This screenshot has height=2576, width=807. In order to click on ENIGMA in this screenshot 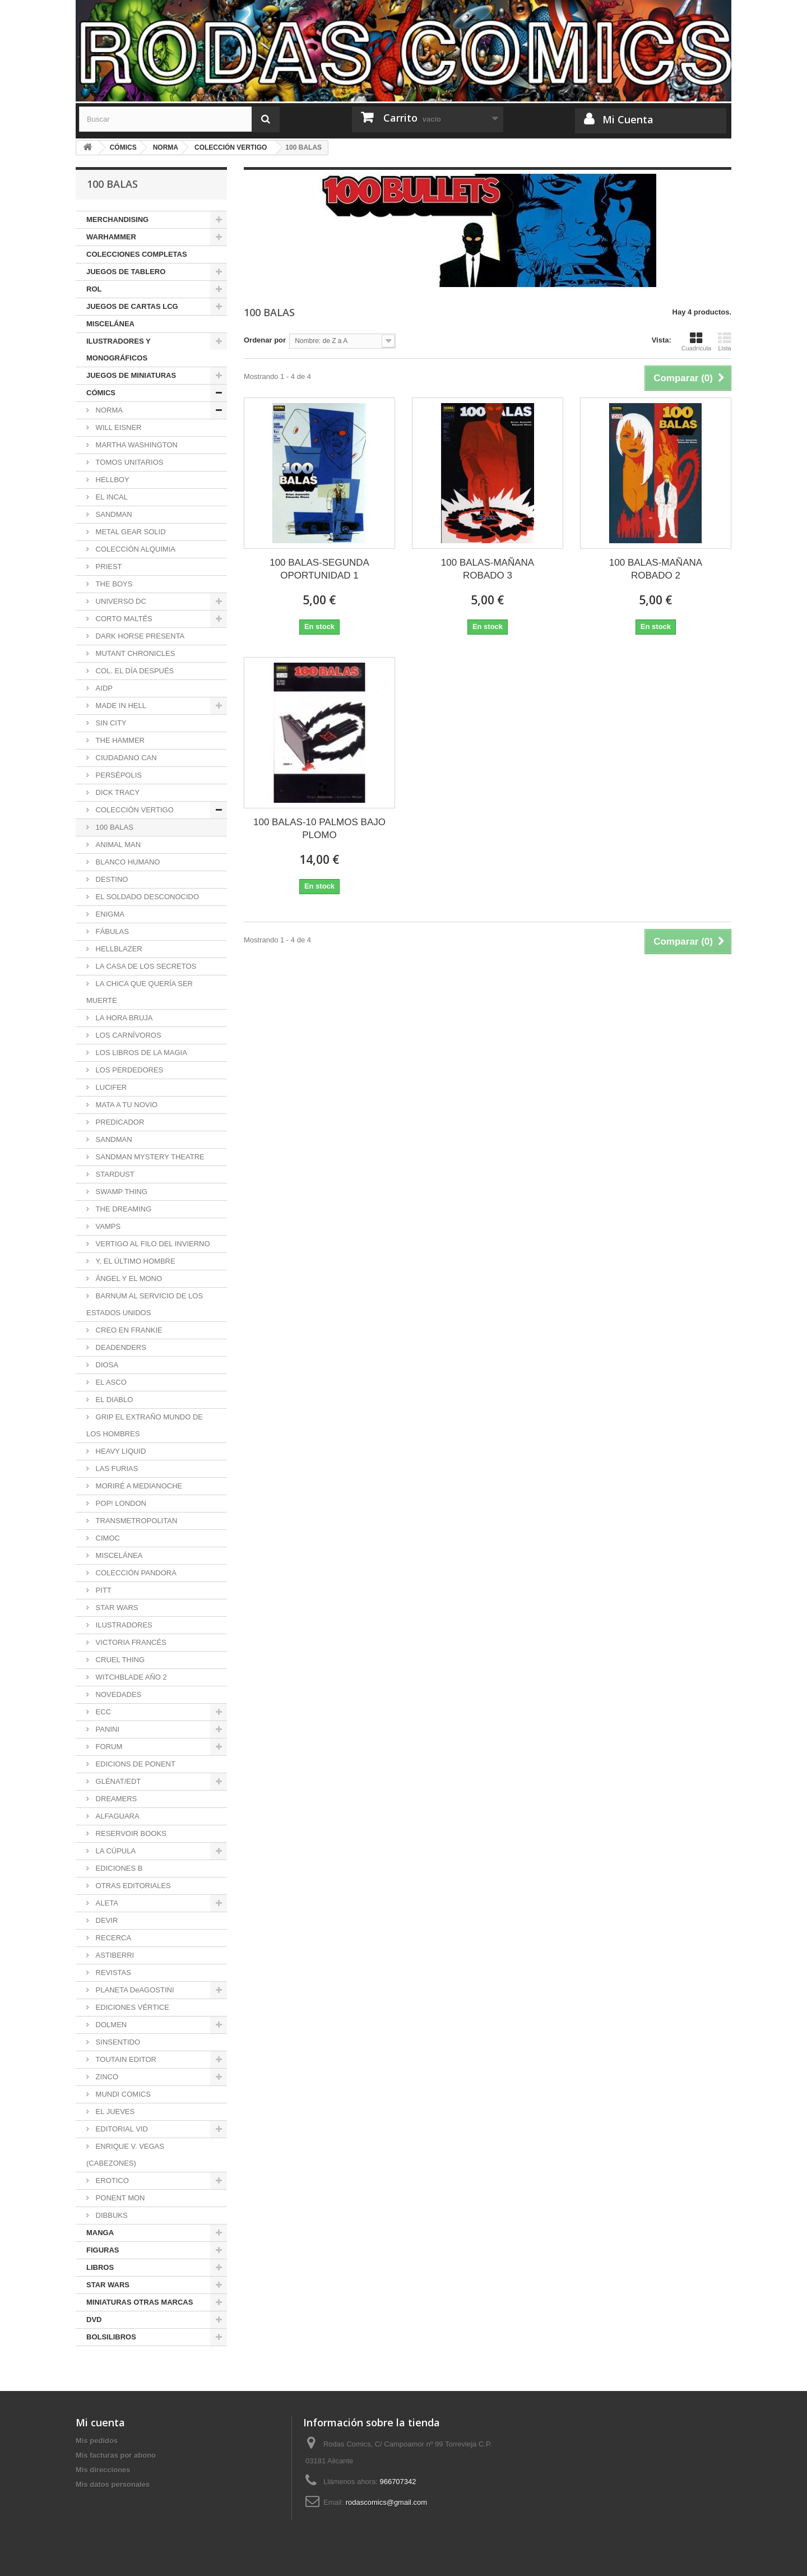, I will do `click(109, 914)`.